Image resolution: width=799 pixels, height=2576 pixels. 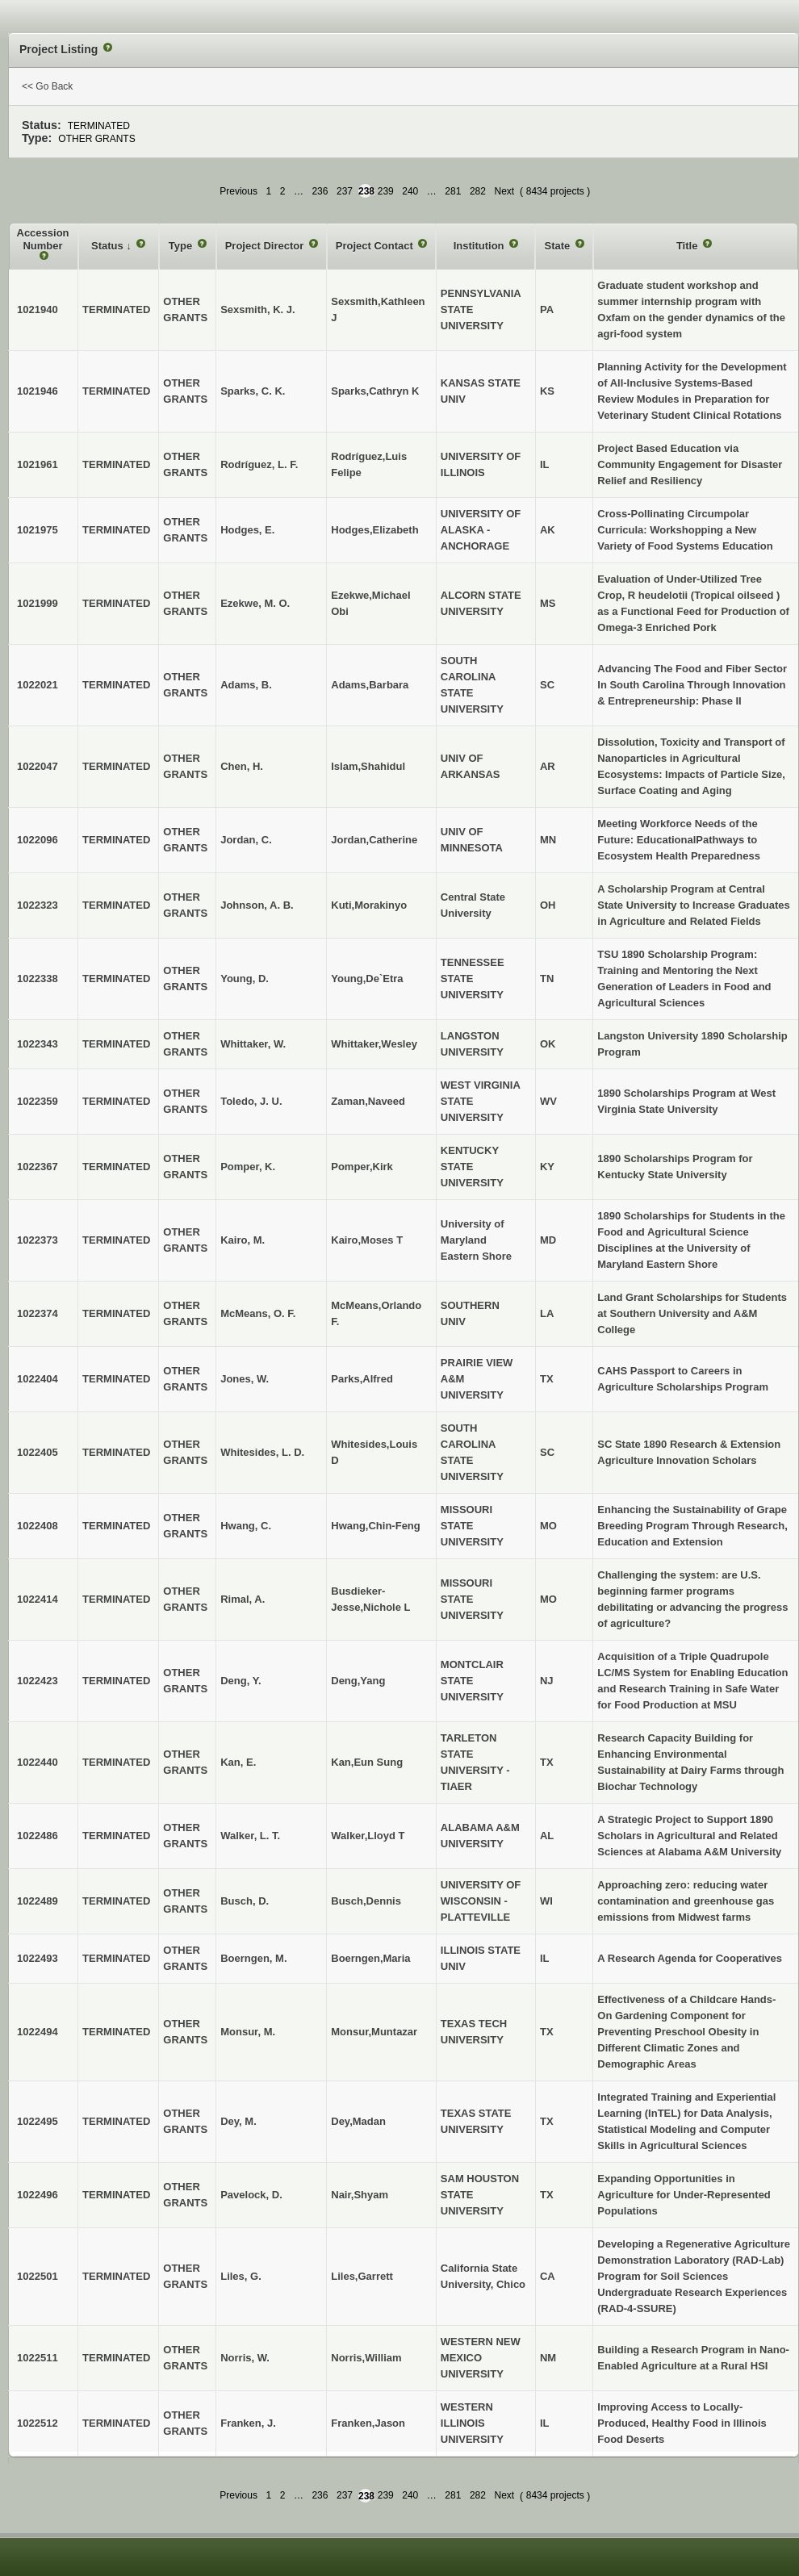 I want to click on 1022323, so click(x=37, y=905).